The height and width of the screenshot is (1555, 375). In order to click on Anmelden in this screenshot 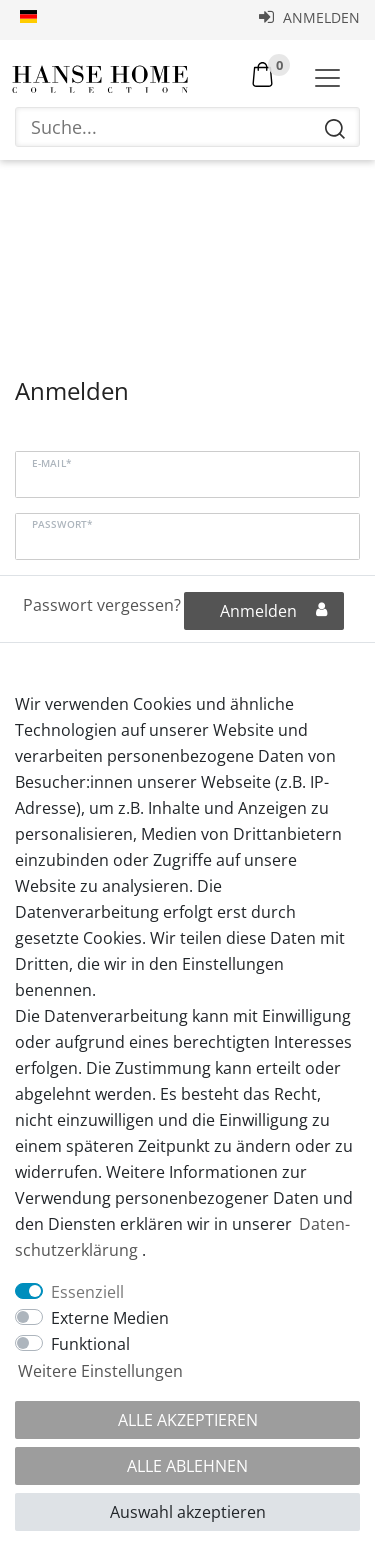, I will do `click(309, 17)`.